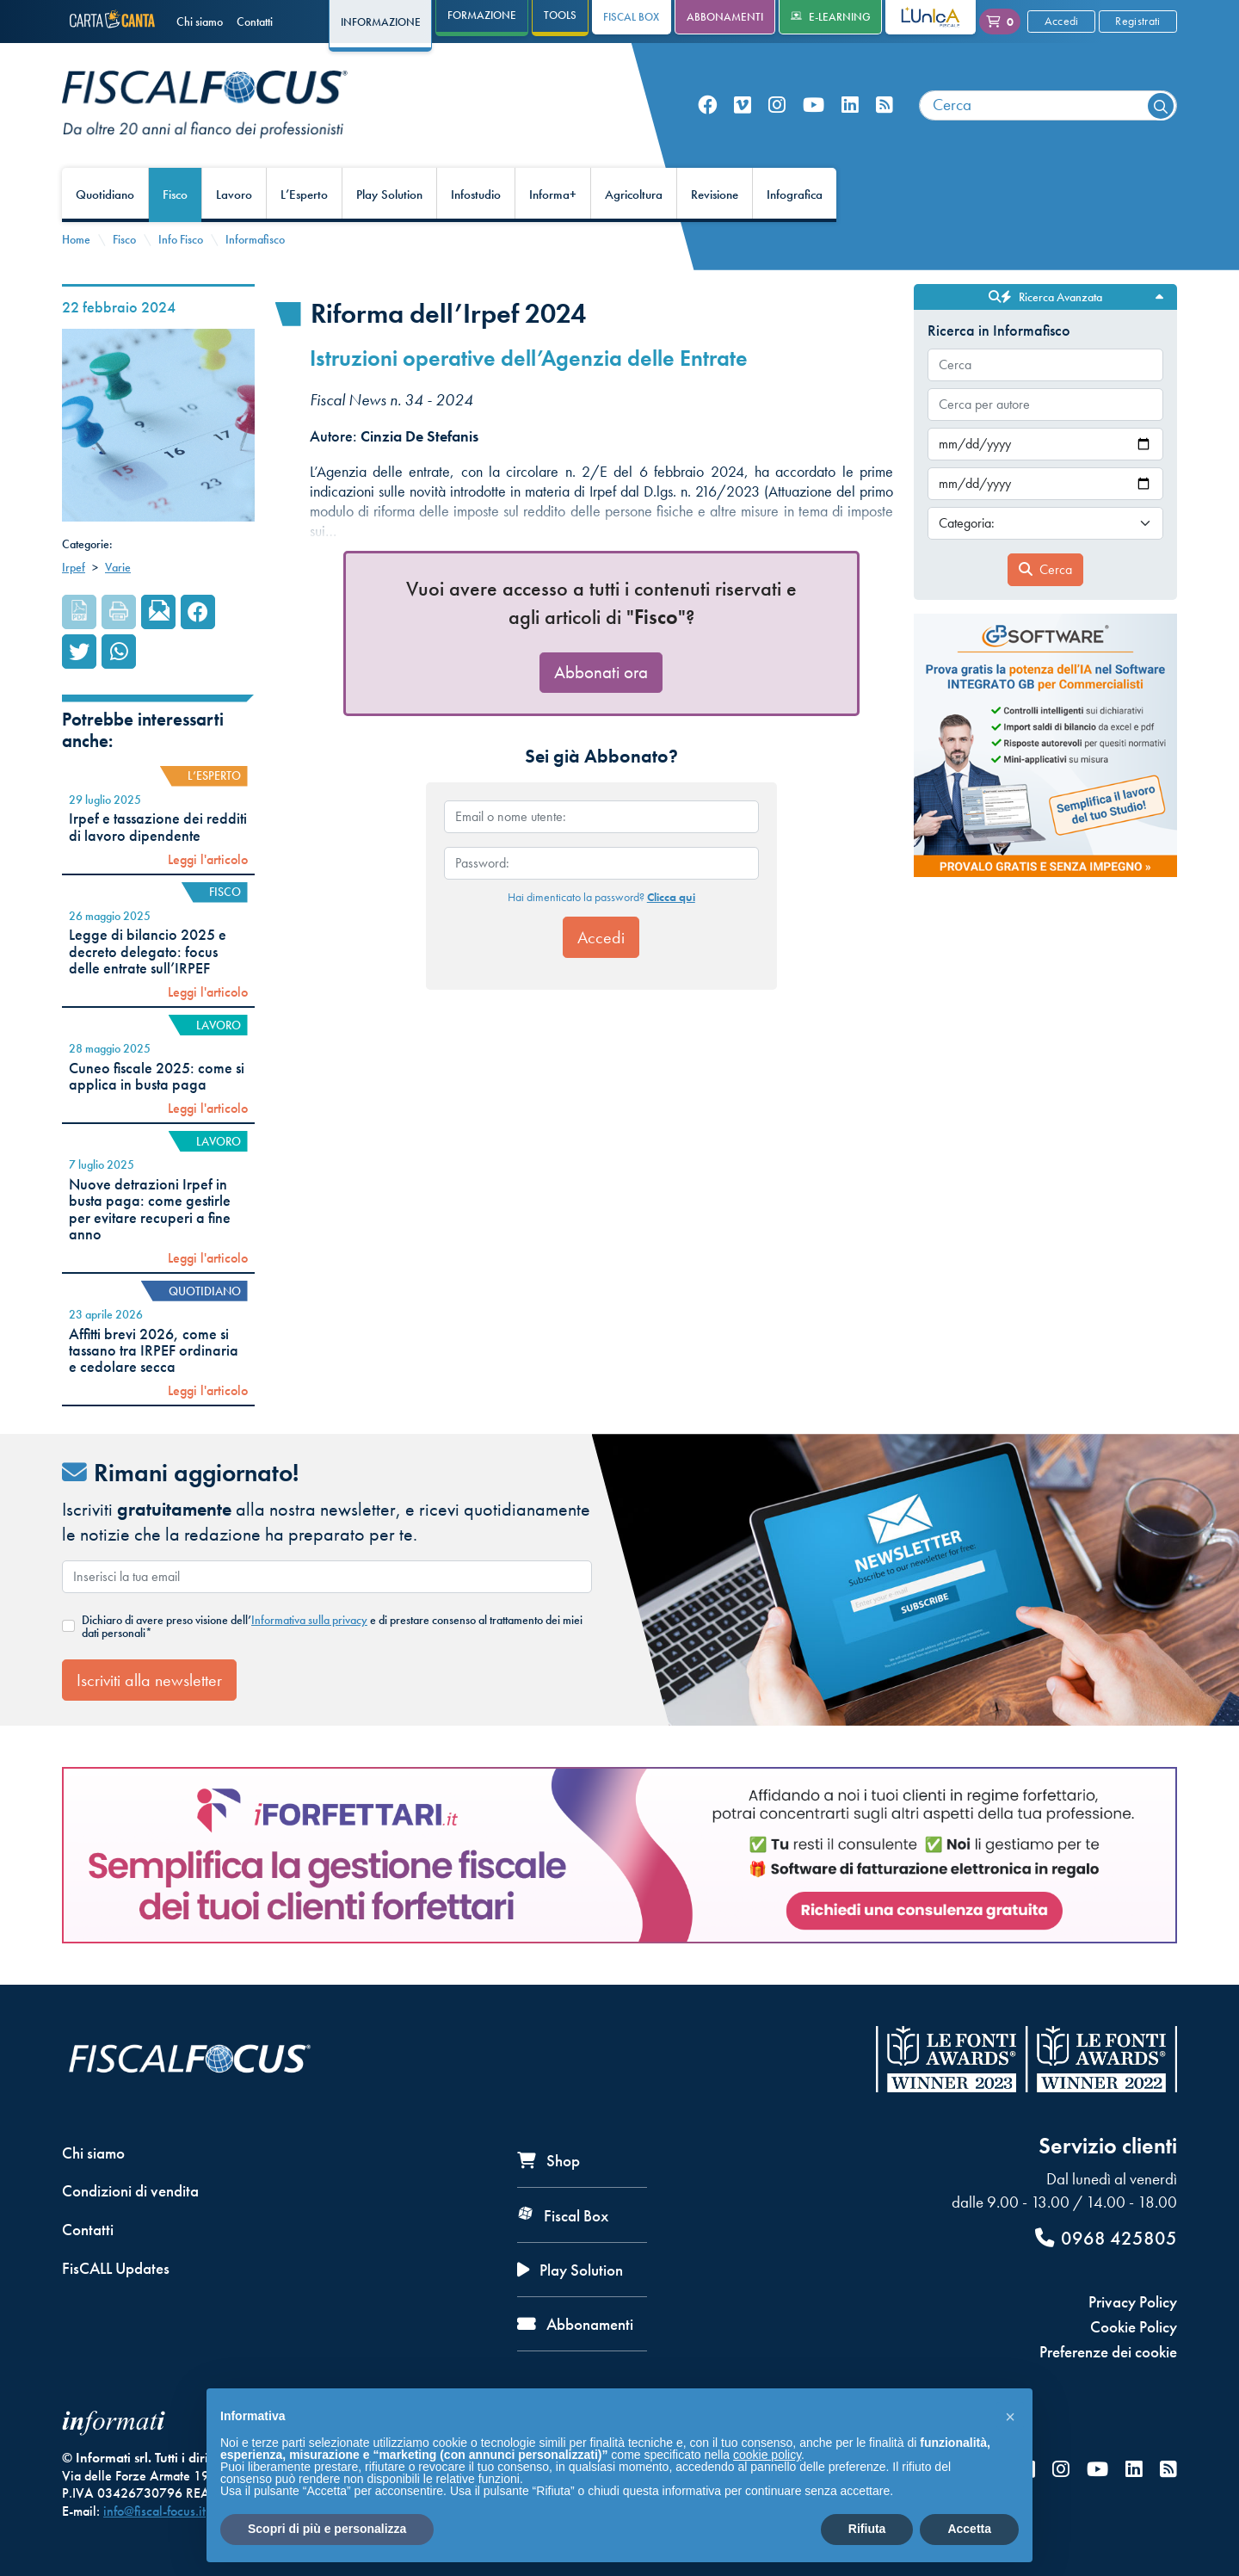  I want to click on Informafisco, so click(255, 239).